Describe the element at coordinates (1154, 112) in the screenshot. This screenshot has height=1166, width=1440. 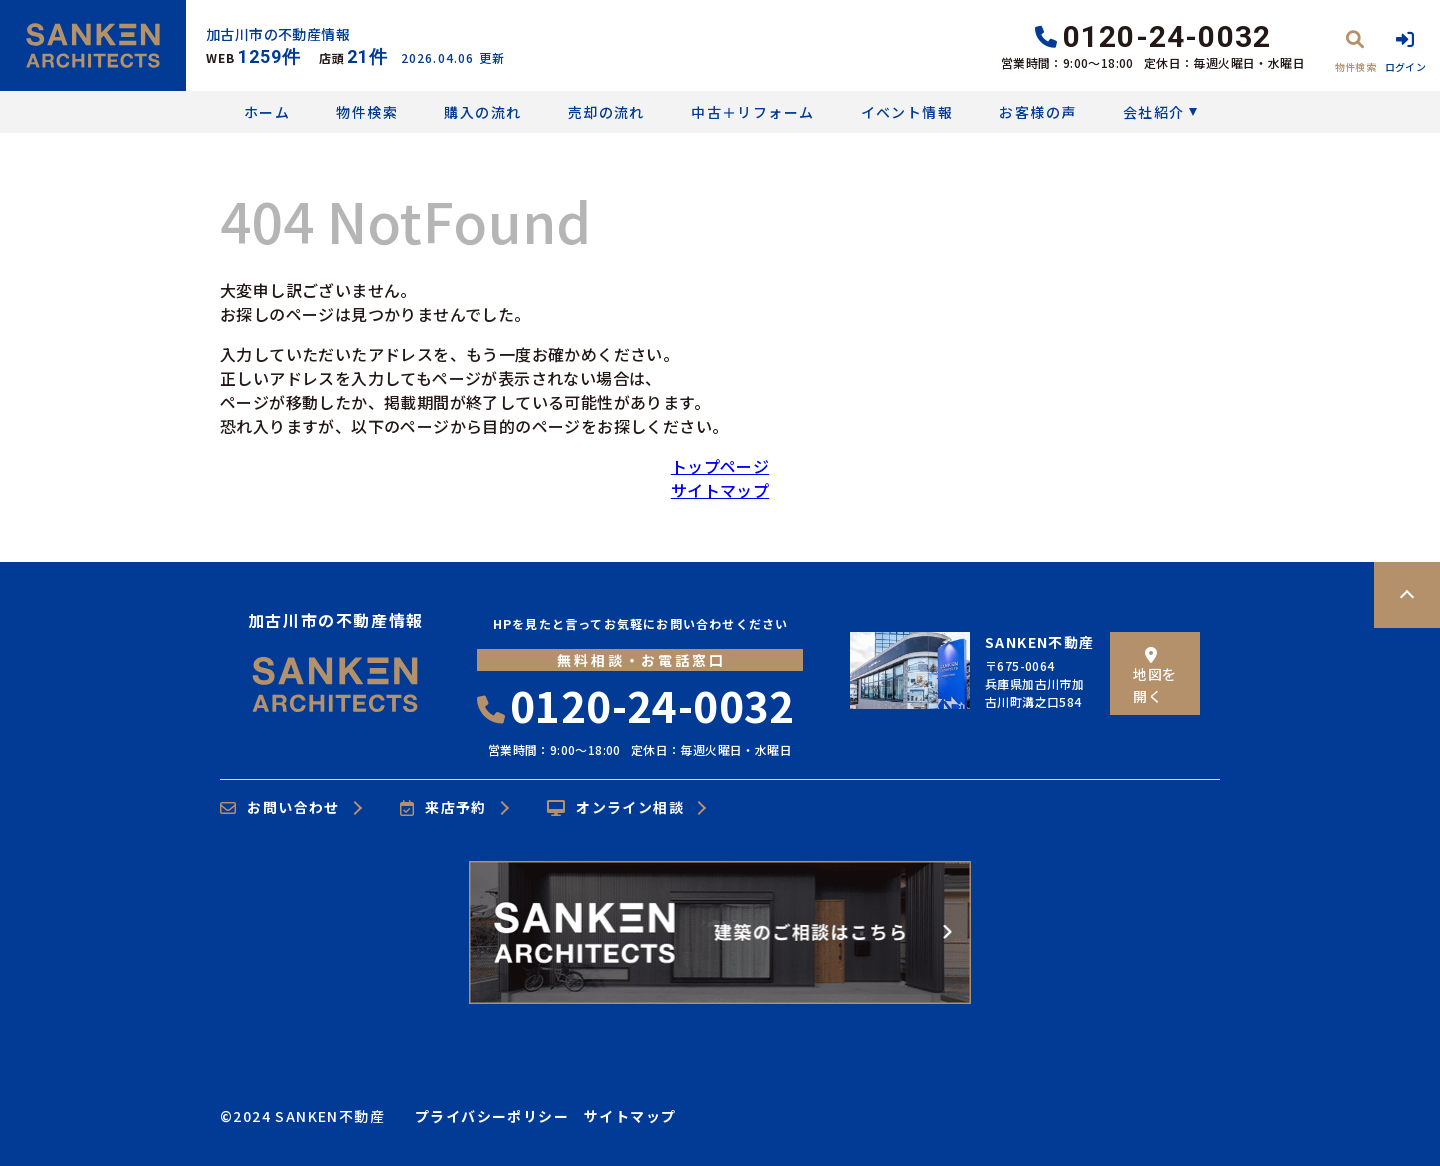
I see `会社紹介` at that location.